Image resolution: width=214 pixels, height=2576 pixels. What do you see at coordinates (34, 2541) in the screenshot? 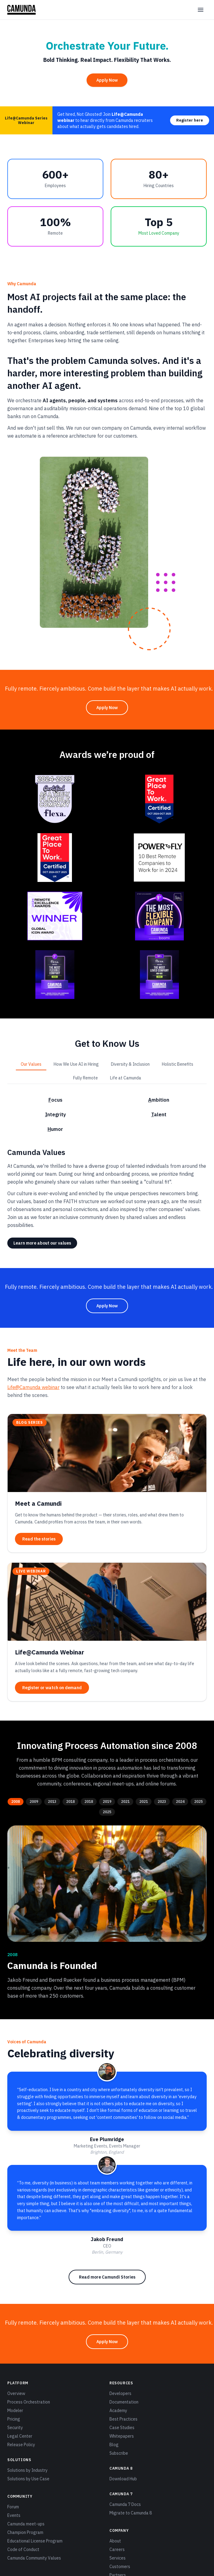
I see `Educational License Program` at bounding box center [34, 2541].